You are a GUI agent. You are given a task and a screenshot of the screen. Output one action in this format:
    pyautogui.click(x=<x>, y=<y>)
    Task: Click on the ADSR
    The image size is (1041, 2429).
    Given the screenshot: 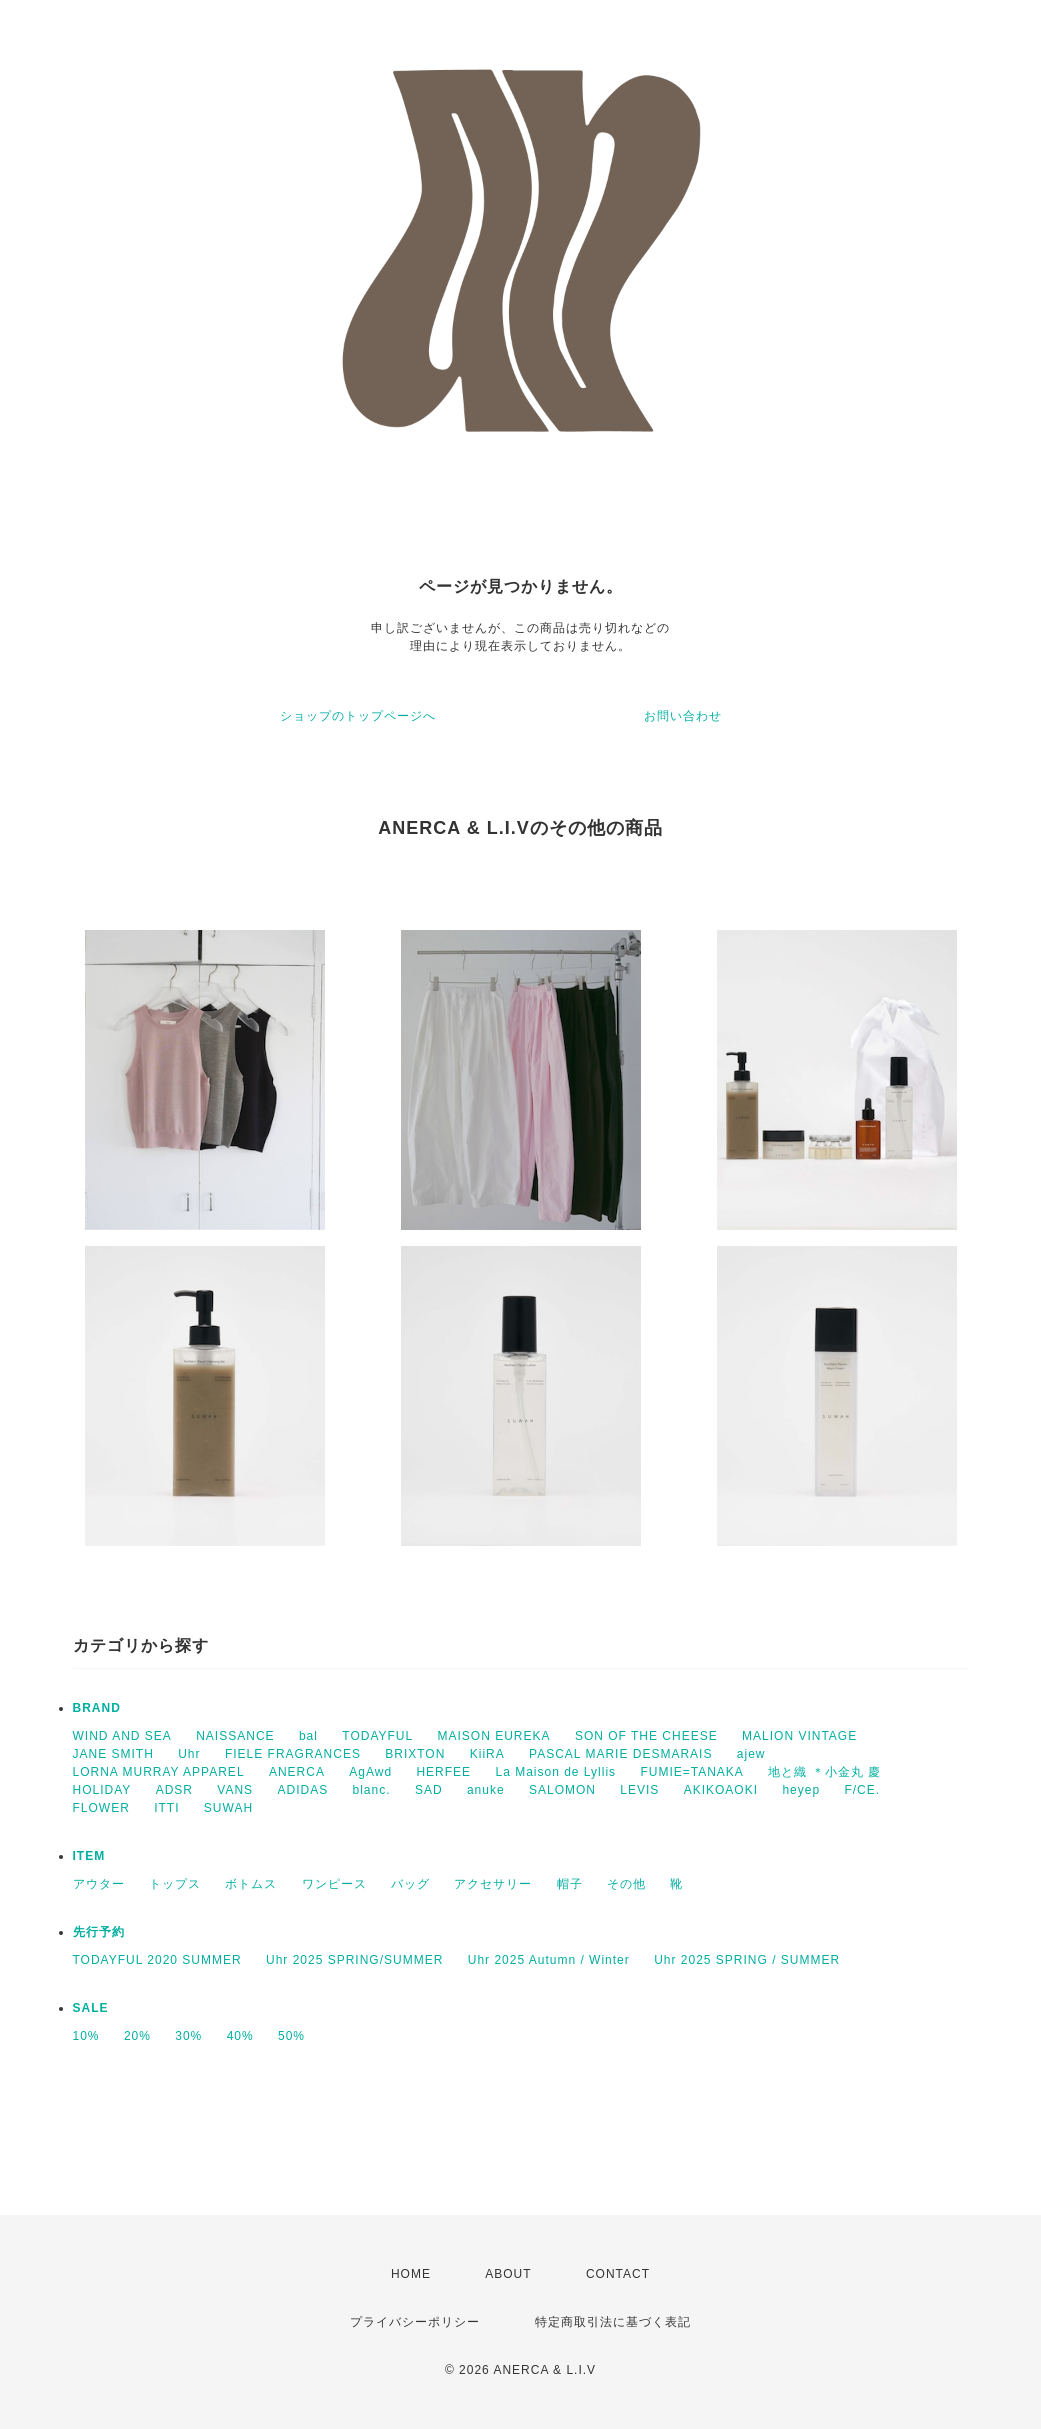 What is the action you would take?
    pyautogui.click(x=174, y=1790)
    